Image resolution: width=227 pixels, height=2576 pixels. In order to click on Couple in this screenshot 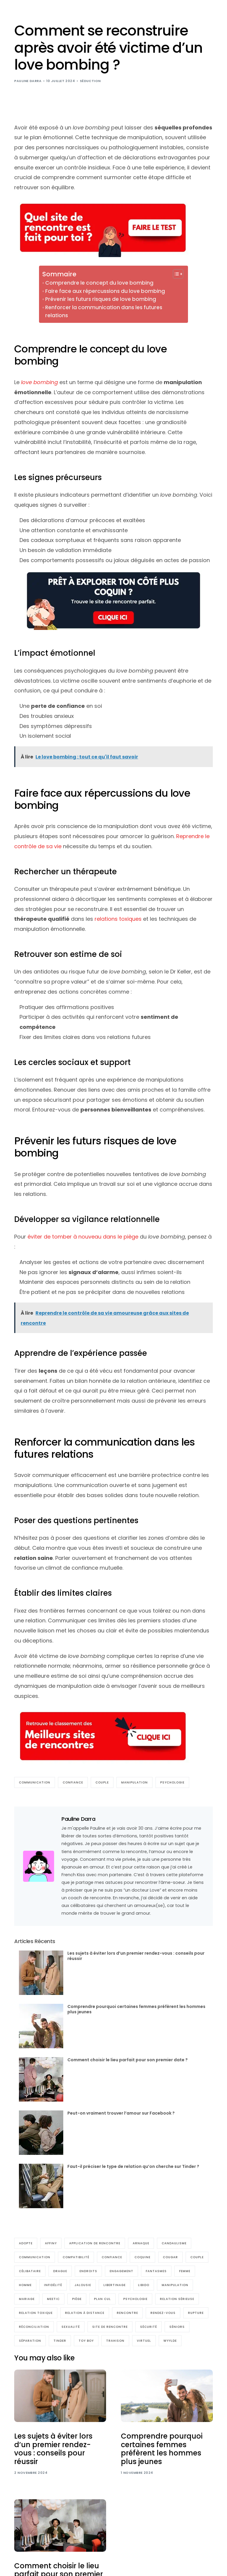, I will do `click(102, 1782)`.